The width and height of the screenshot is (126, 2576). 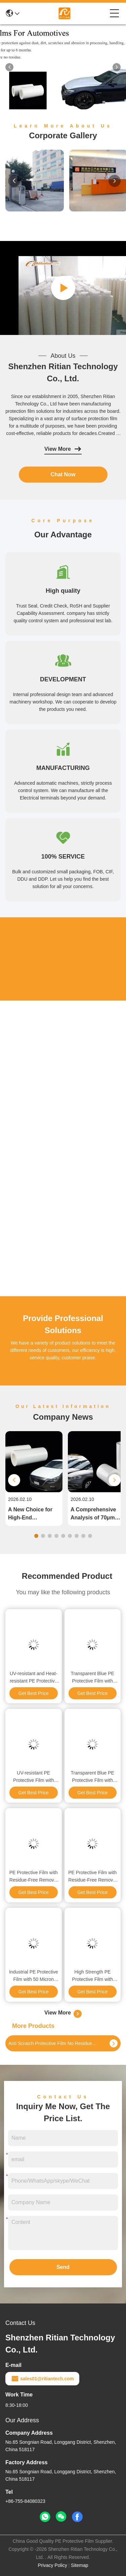 What do you see at coordinates (33, 1777) in the screenshot?
I see `UV-resistant PE Protective Film with Three-layer Co-extruded Polyethylene for Outdoor Panel Protection` at bounding box center [33, 1777].